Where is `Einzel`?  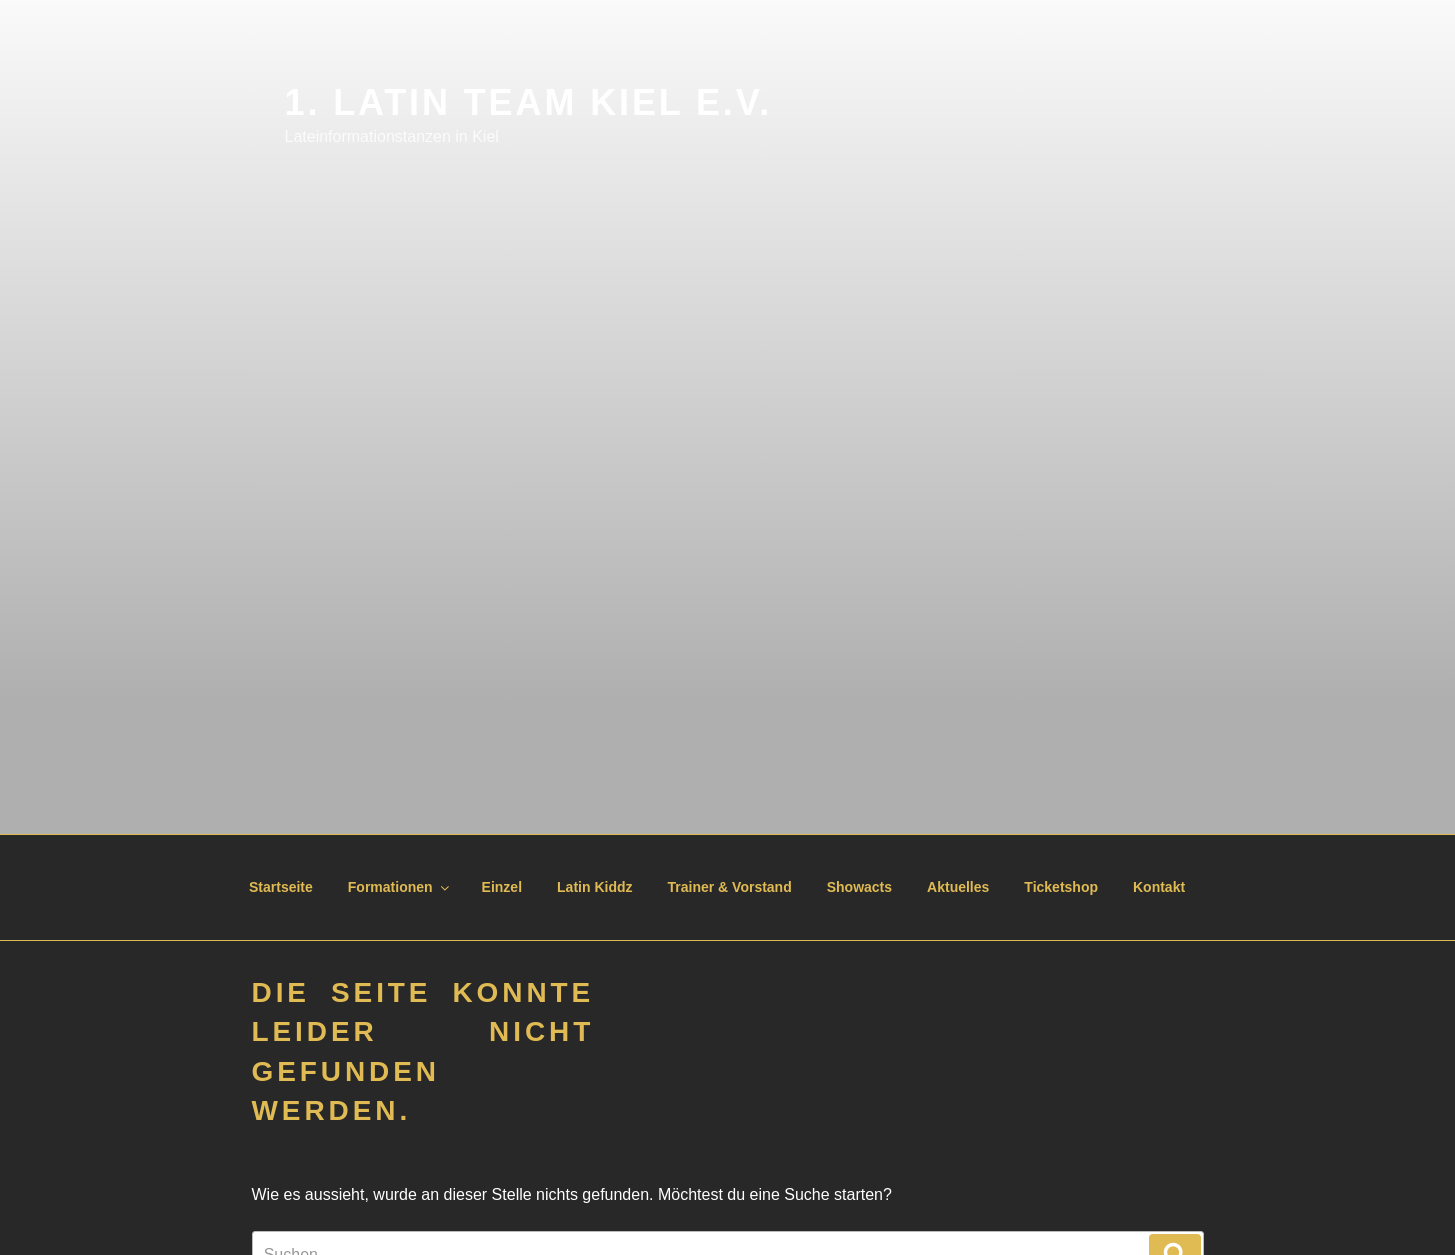 Einzel is located at coordinates (502, 887).